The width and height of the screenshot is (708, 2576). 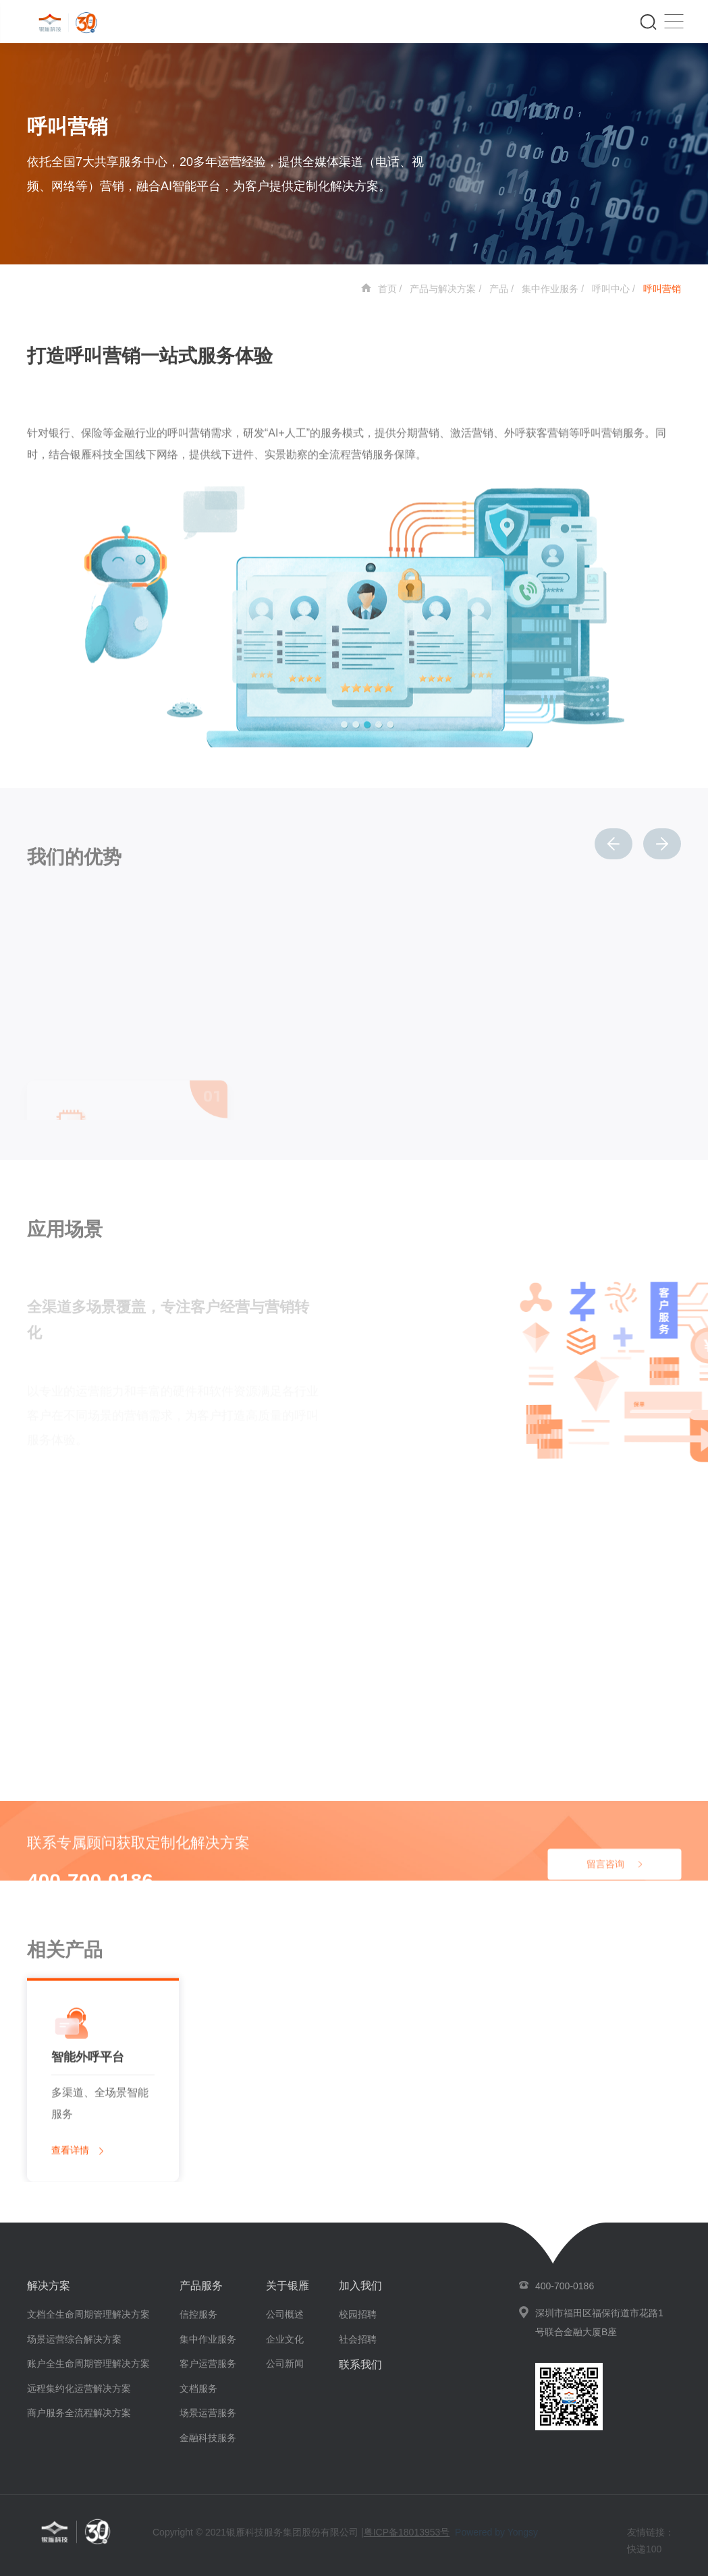 What do you see at coordinates (662, 288) in the screenshot?
I see `呼叫营销` at bounding box center [662, 288].